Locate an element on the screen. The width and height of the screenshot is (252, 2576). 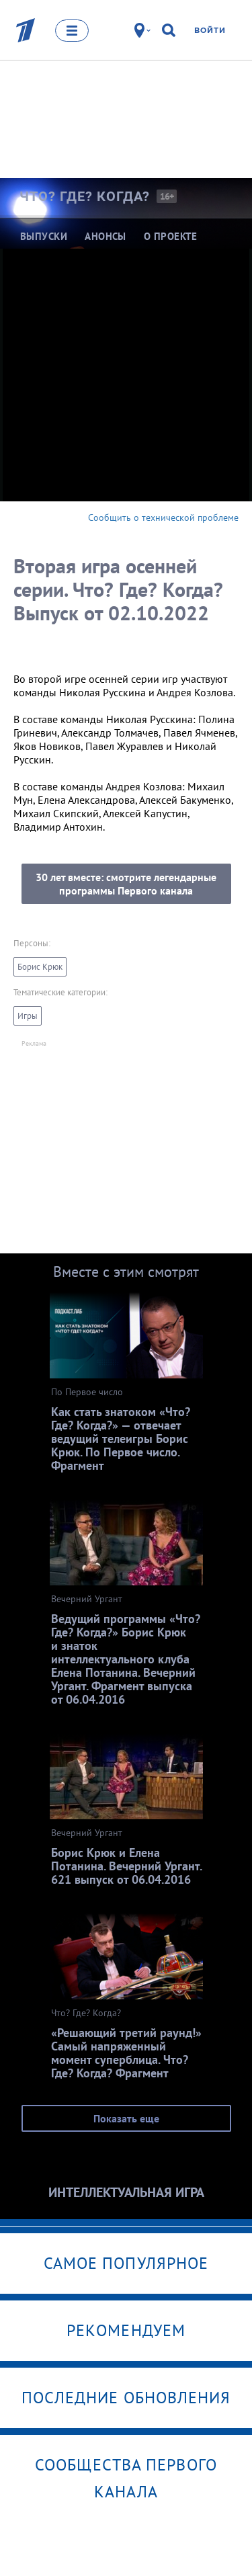
Сообщить о технической проблеме is located at coordinates (163, 517).